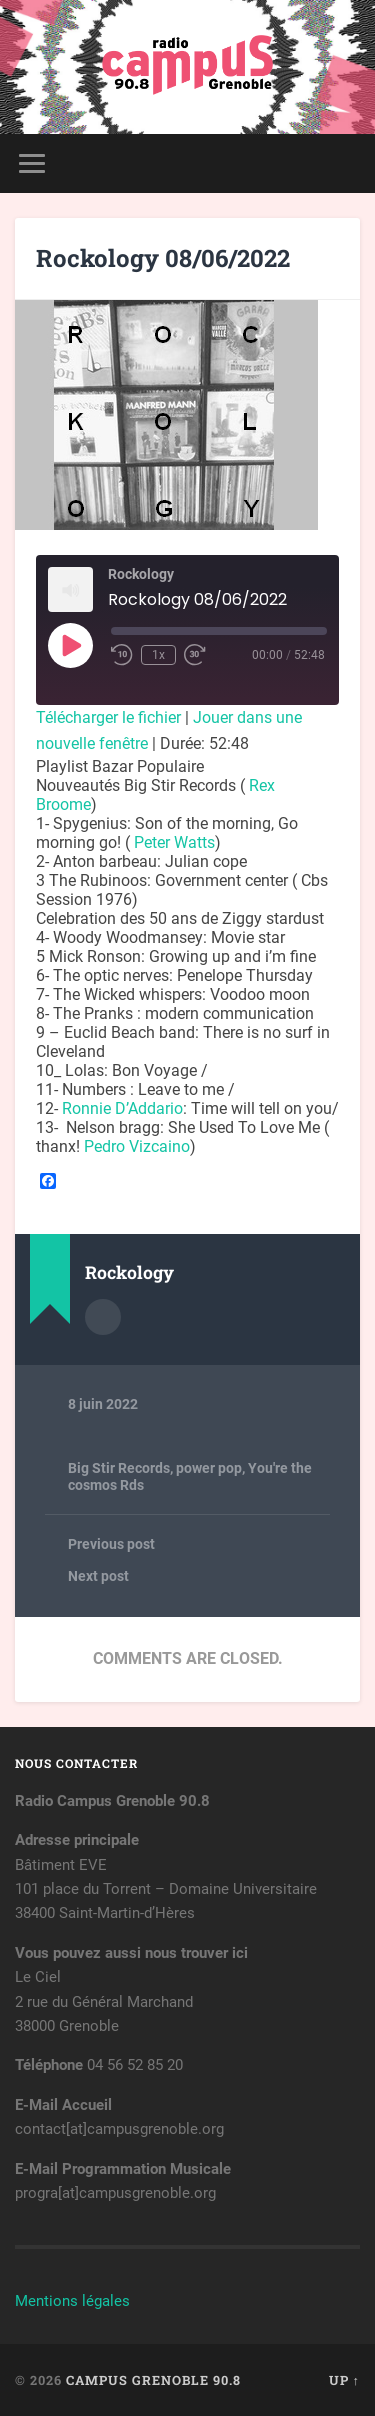 The image size is (375, 2416). Describe the element at coordinates (70, 645) in the screenshot. I see `[Play Episode]` at that location.